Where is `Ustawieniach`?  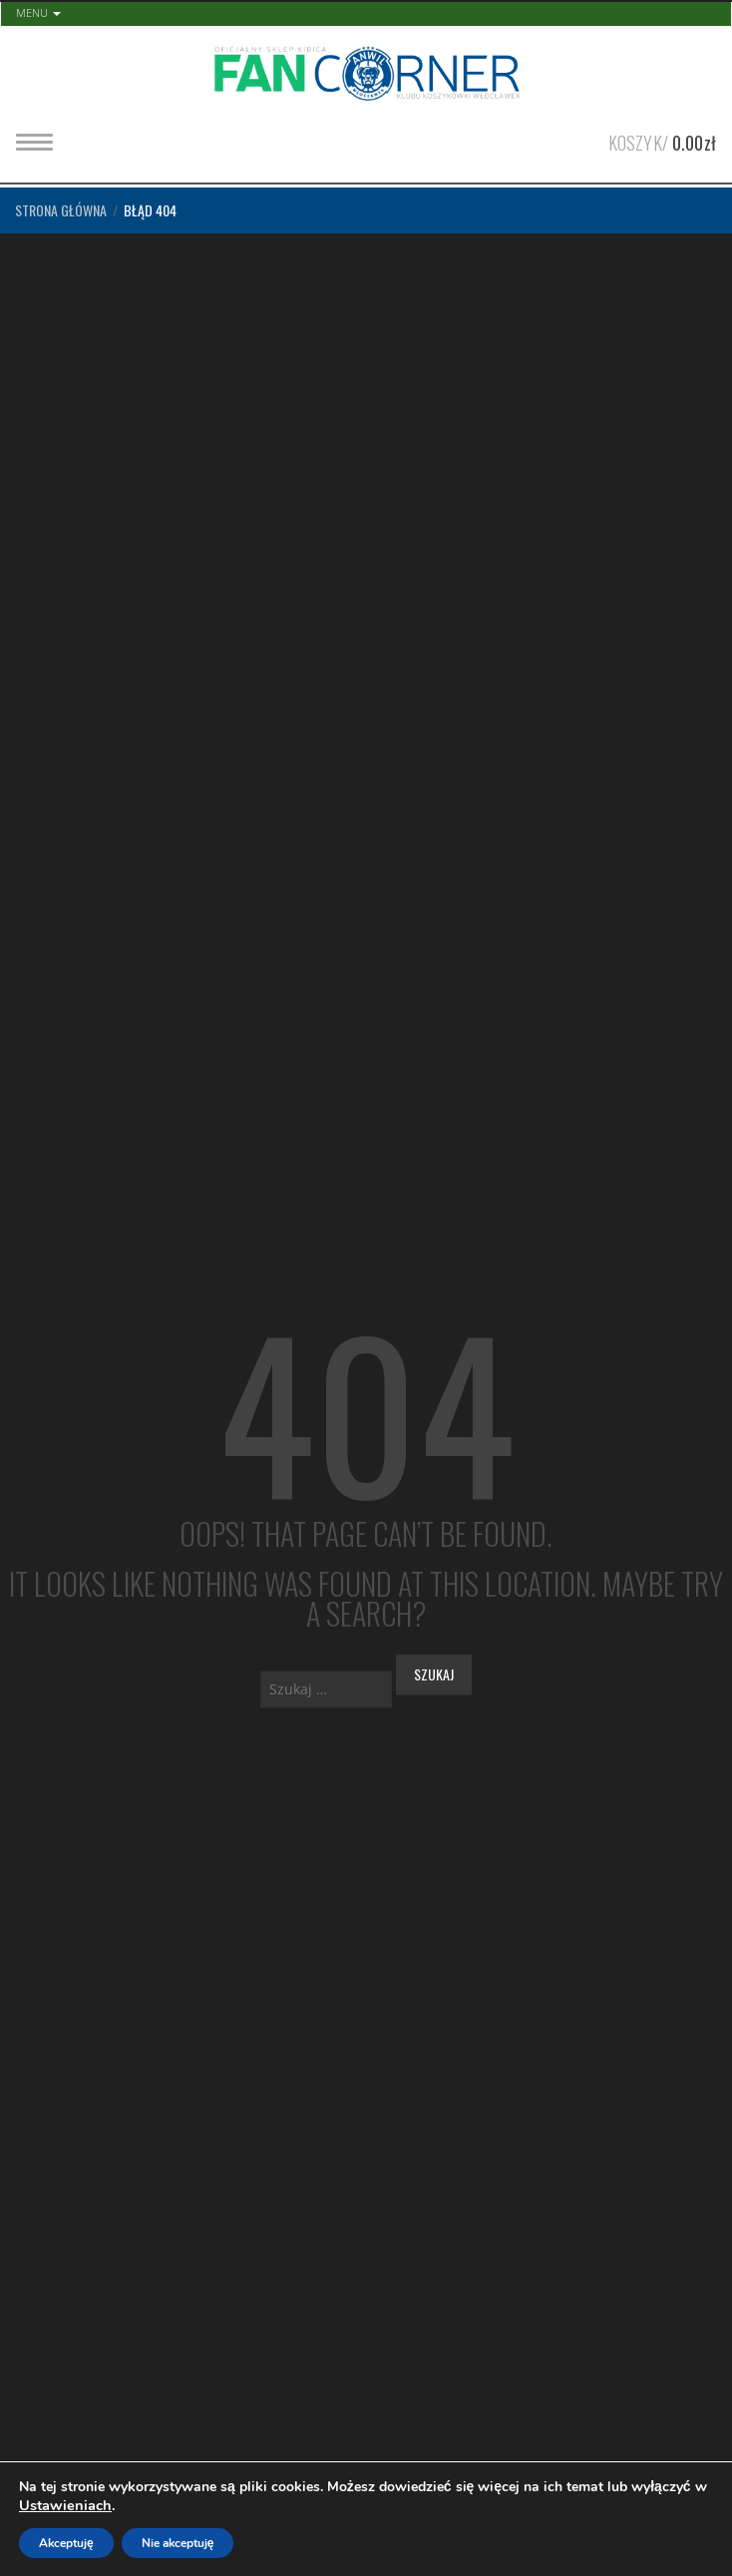
Ustawieniach is located at coordinates (65, 2505).